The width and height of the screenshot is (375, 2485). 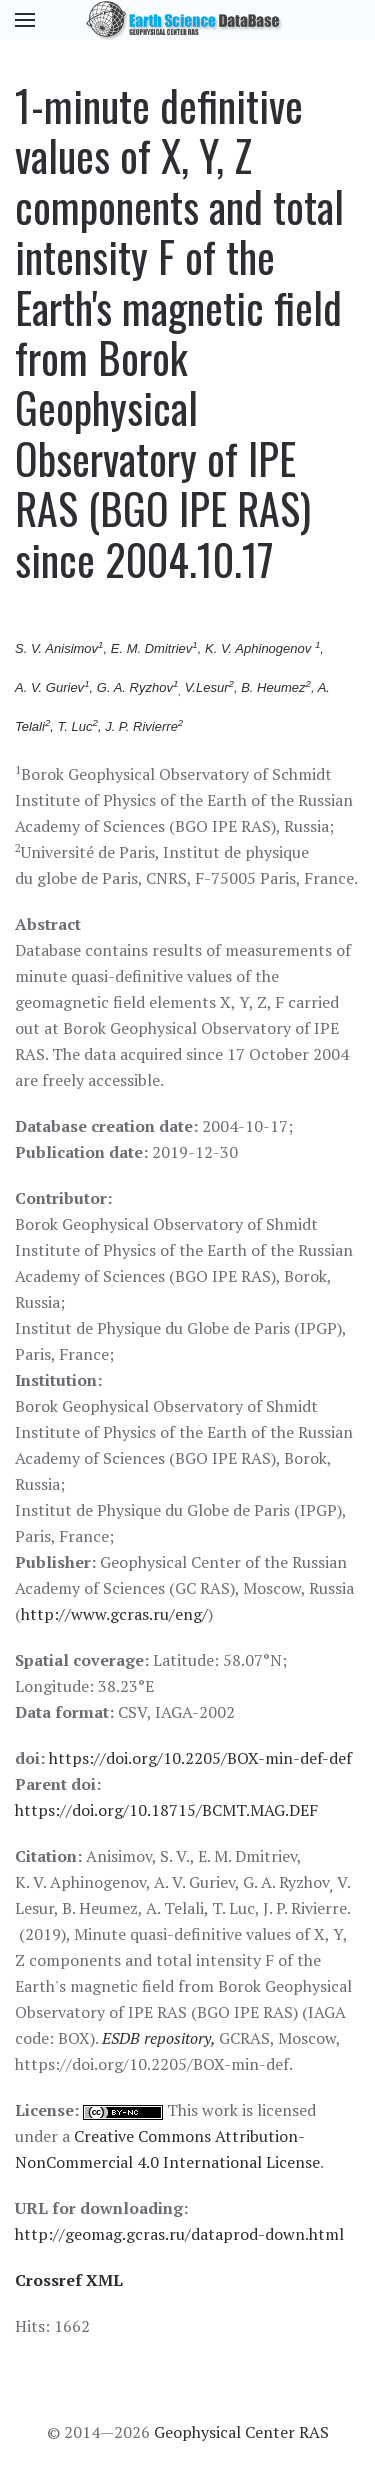 I want to click on https://doi.org/10.18715/BCMT.MAG.DEF, so click(x=166, y=1810).